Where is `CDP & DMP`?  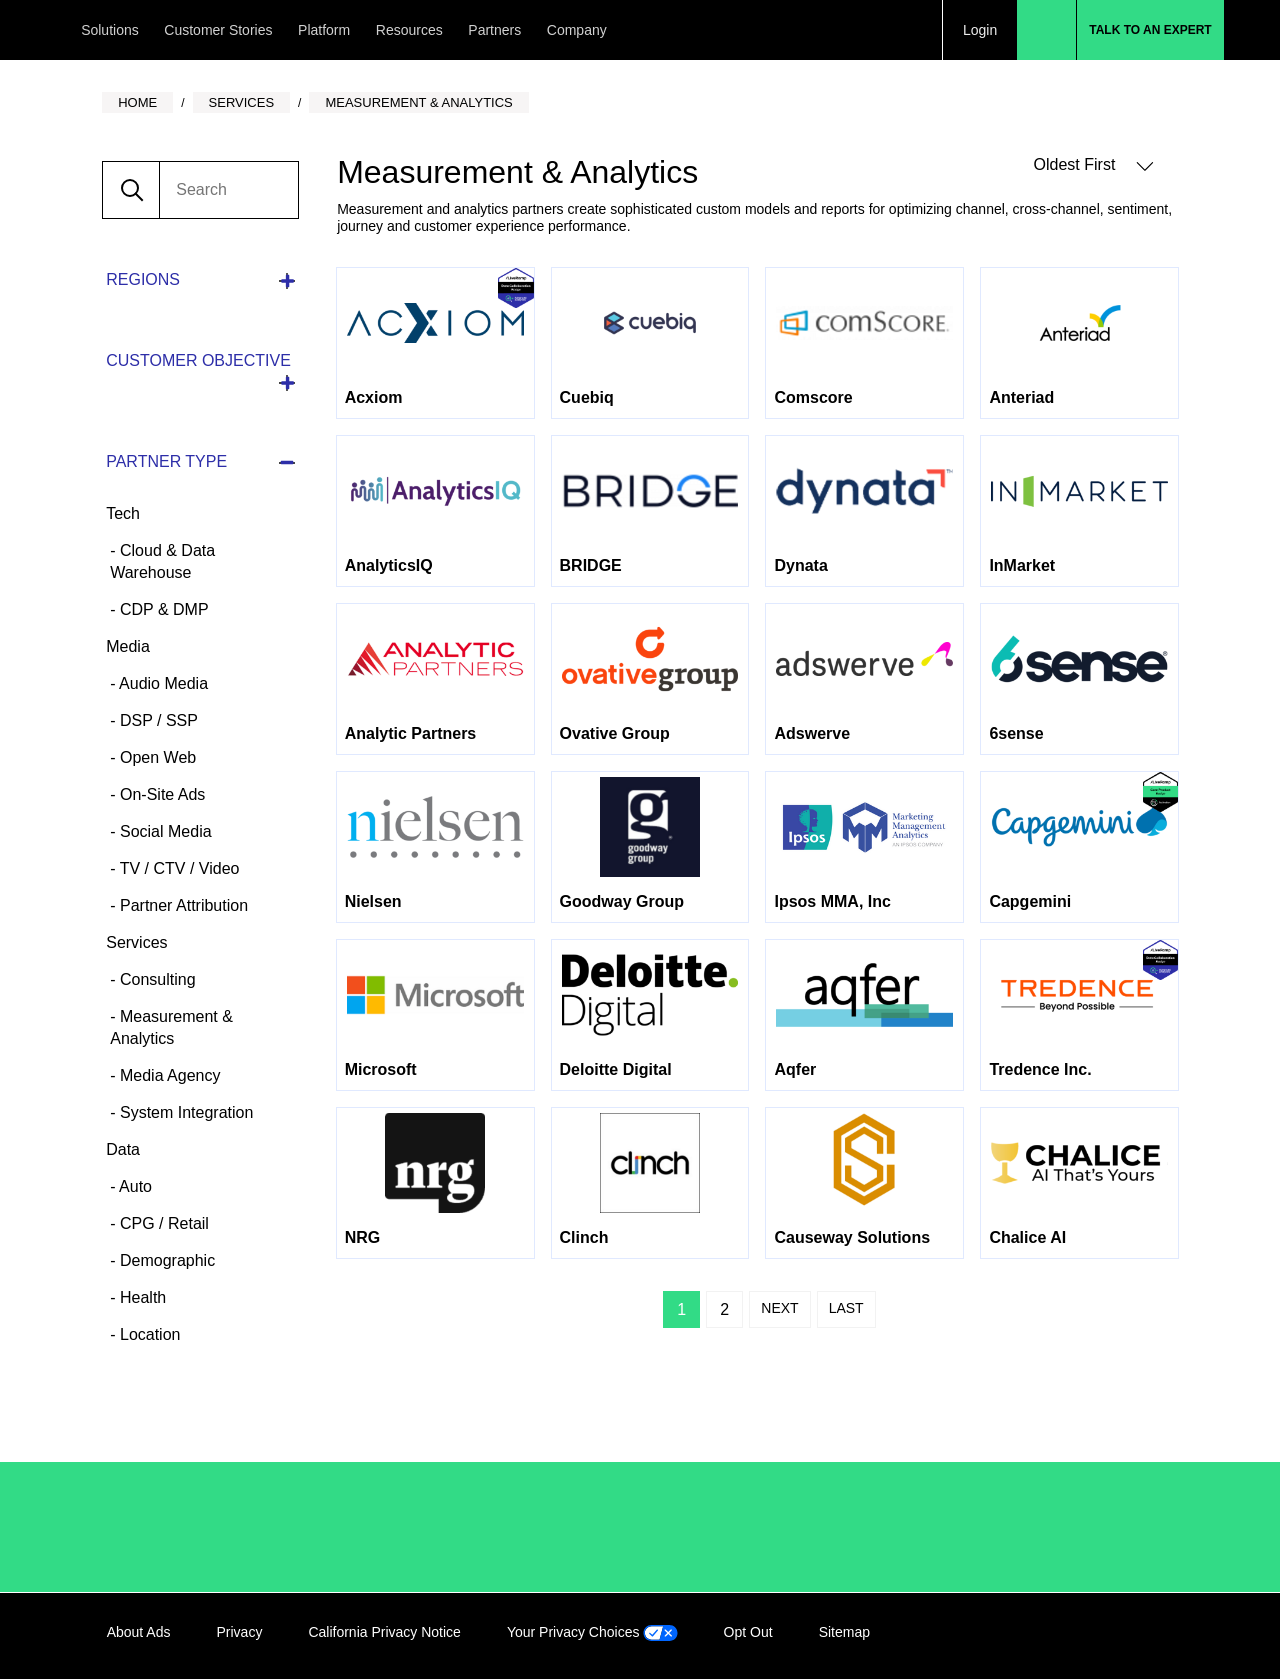
CDP & DMP is located at coordinates (162, 609).